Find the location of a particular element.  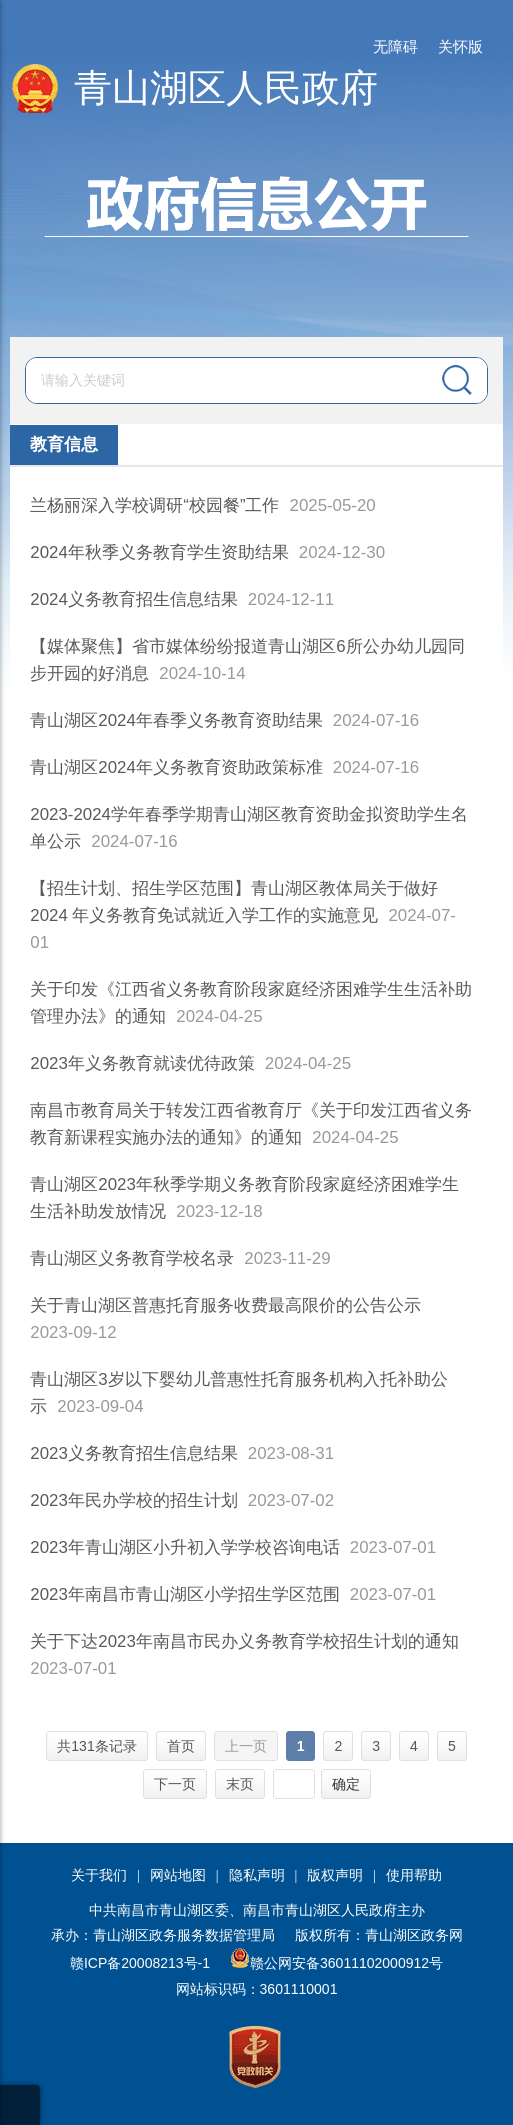

关于青山湖区普惠托育服务收费最高限价的公告公示 is located at coordinates (225, 1305).